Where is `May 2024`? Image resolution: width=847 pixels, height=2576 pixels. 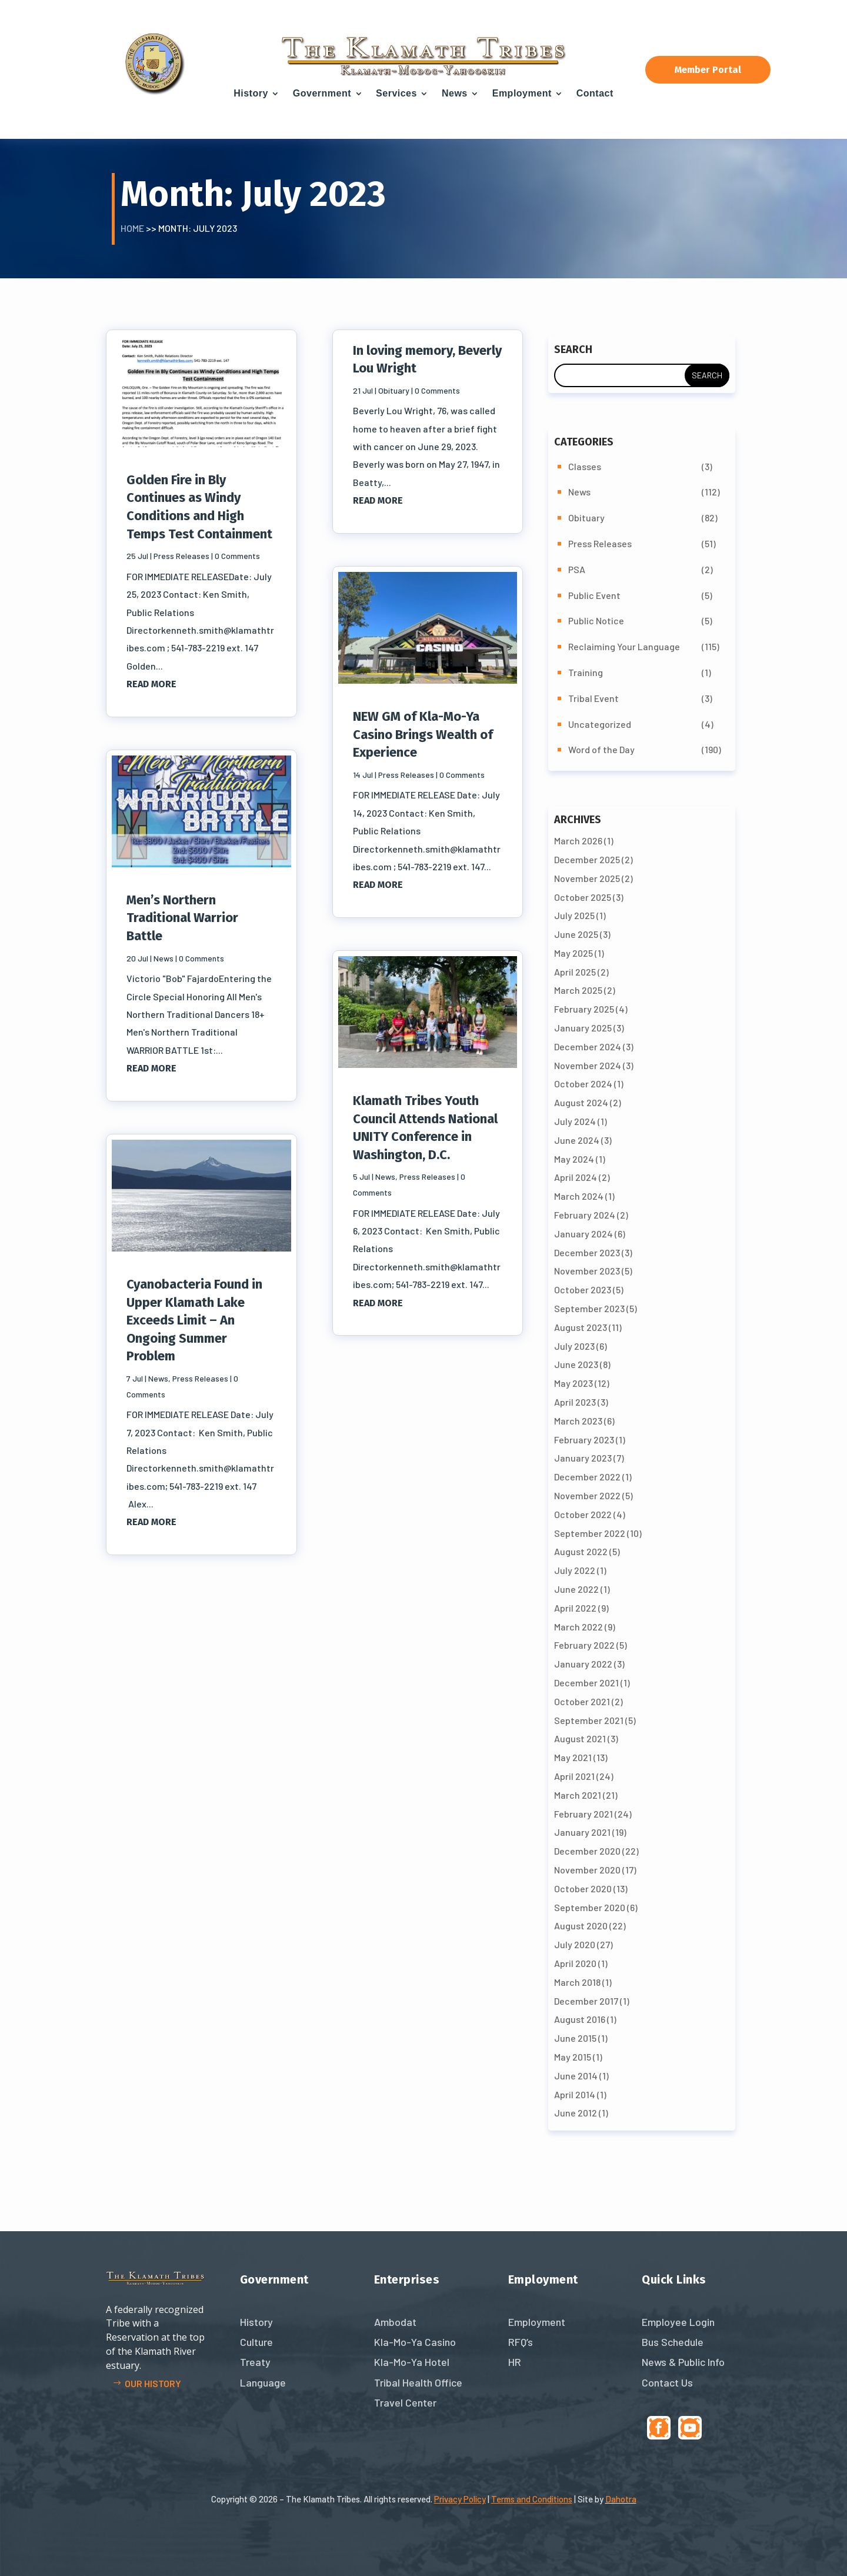 May 2024 is located at coordinates (574, 1158).